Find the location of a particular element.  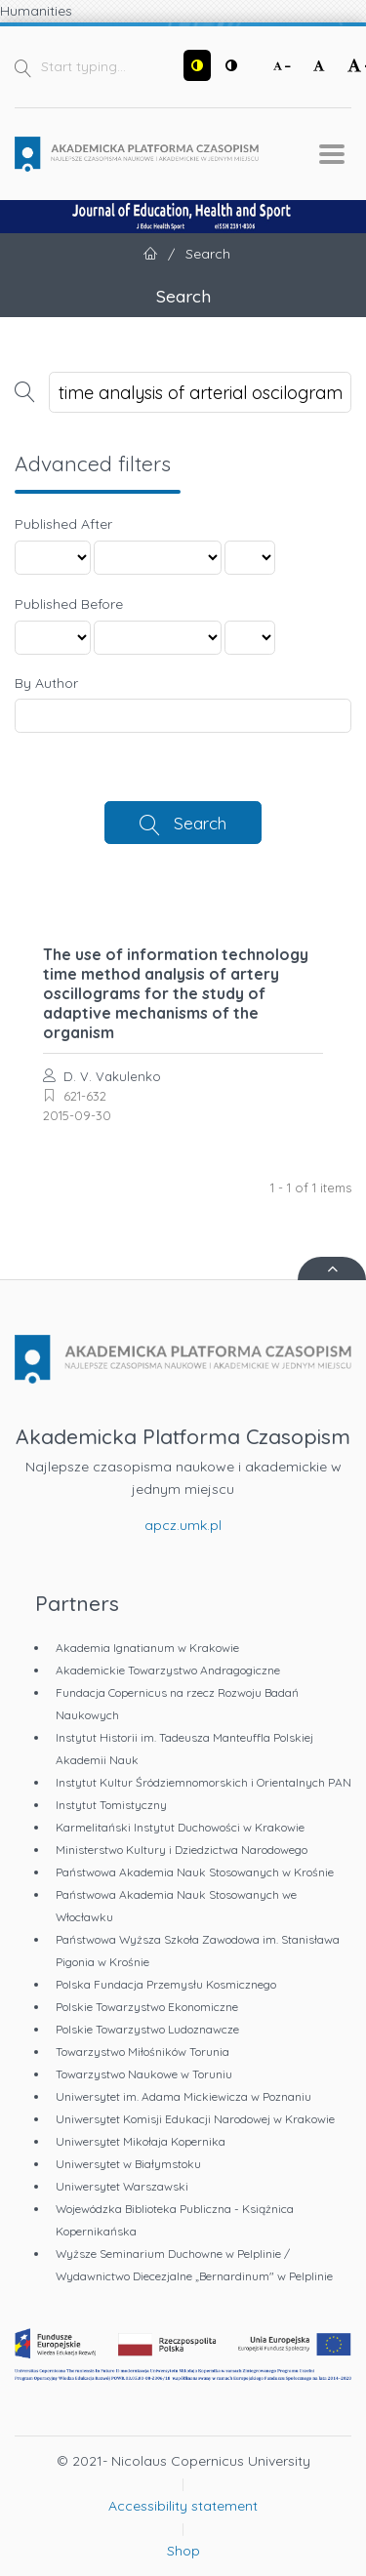

By Author is located at coordinates (46, 683).